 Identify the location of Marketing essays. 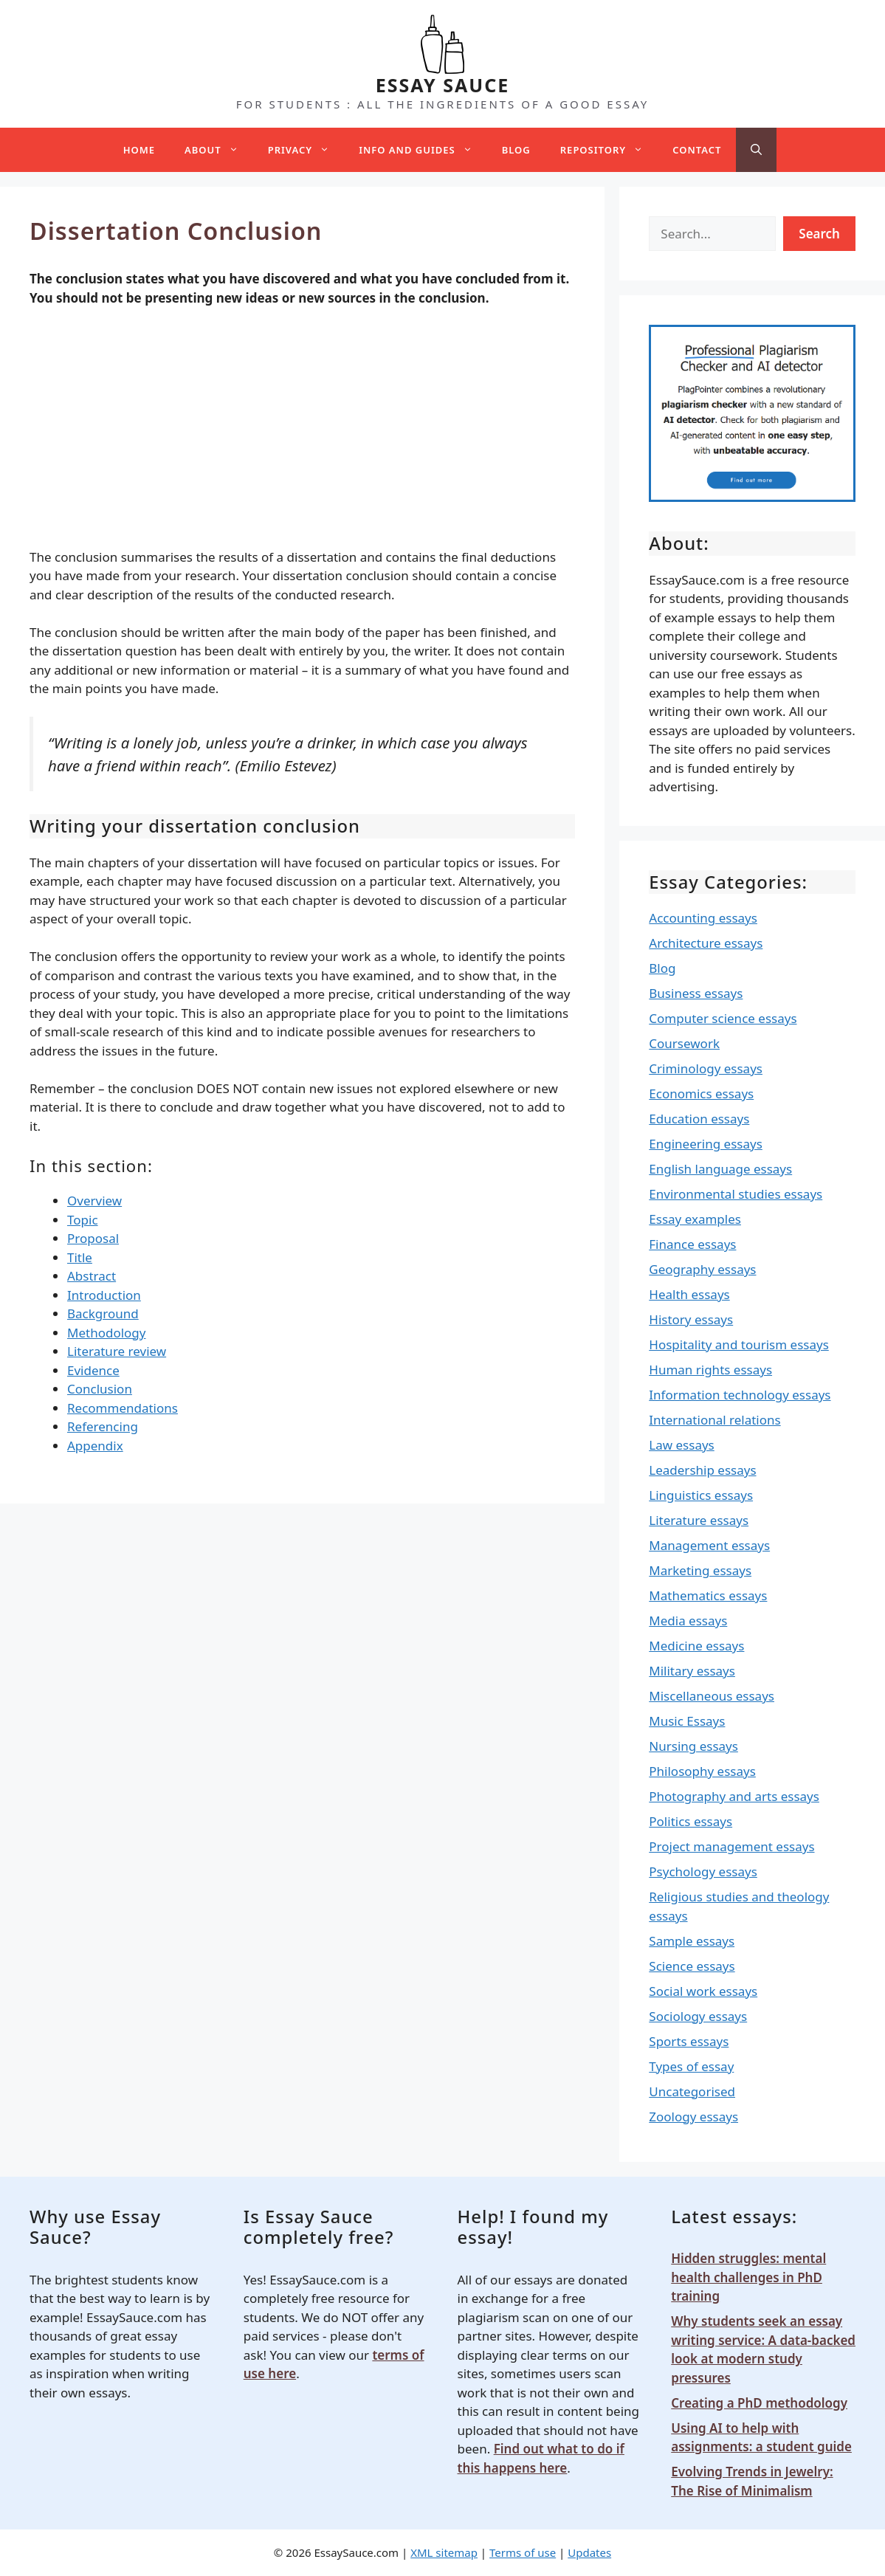
(700, 1570).